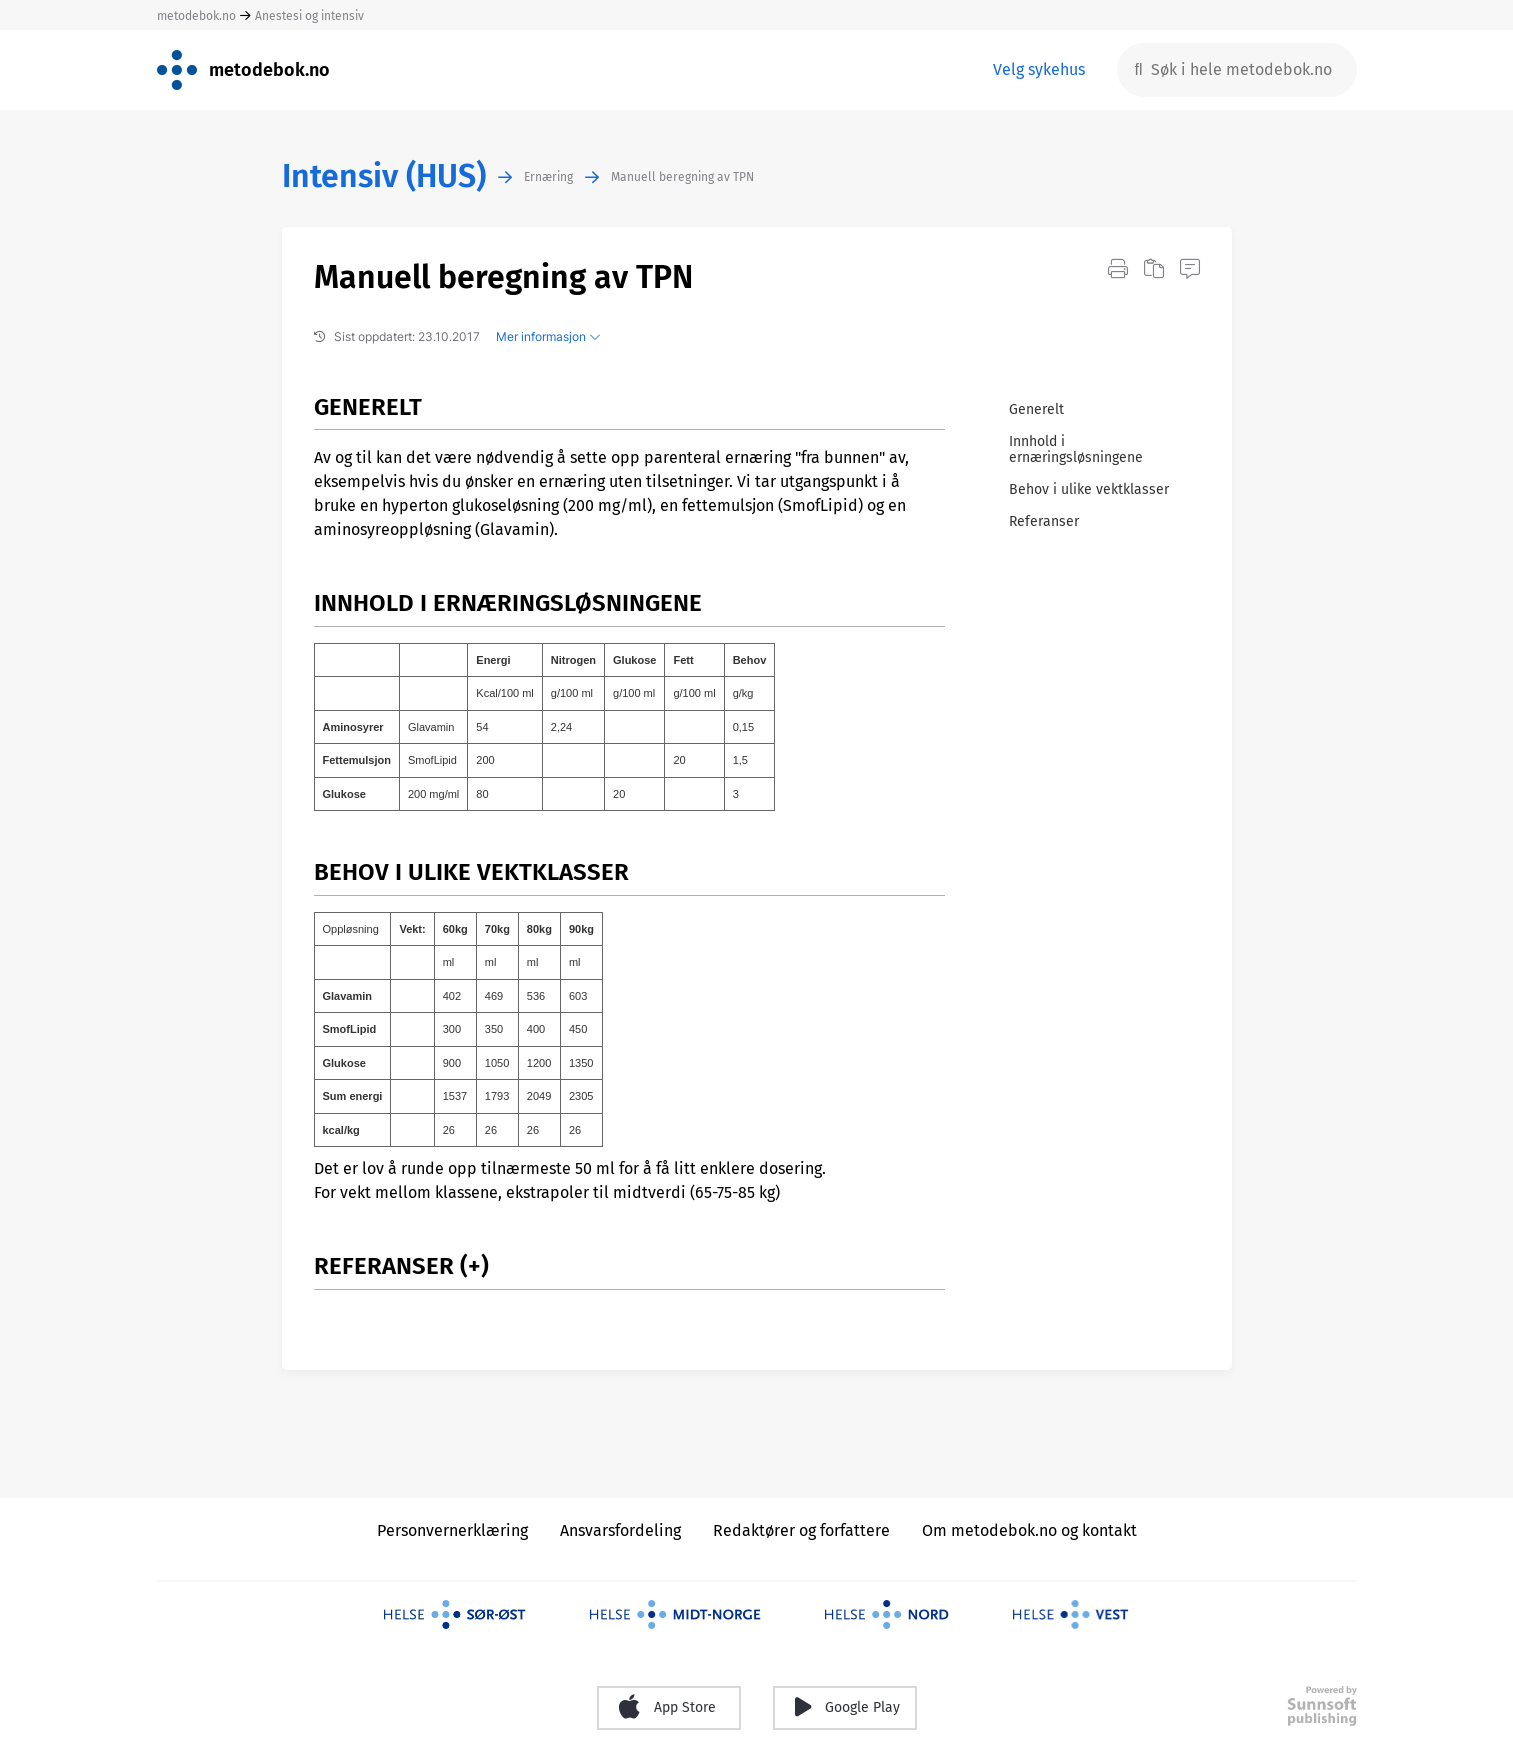 Image resolution: width=1513 pixels, height=1762 pixels. Describe the element at coordinates (801, 1530) in the screenshot. I see `Redaktører og forfattere` at that location.